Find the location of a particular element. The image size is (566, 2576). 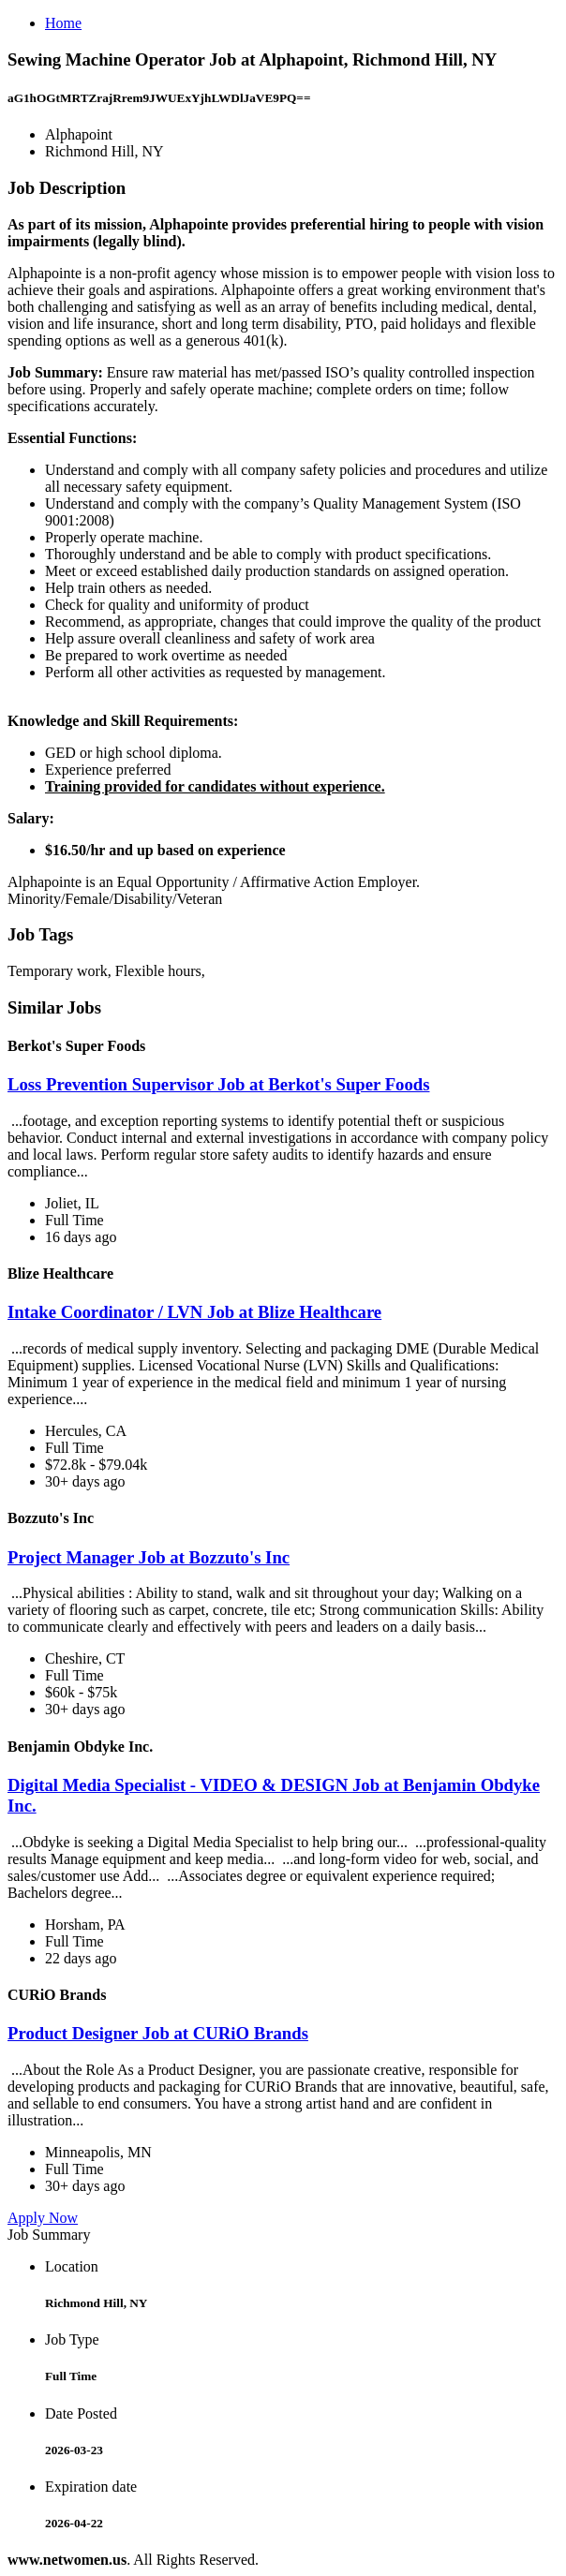

Home is located at coordinates (63, 23).